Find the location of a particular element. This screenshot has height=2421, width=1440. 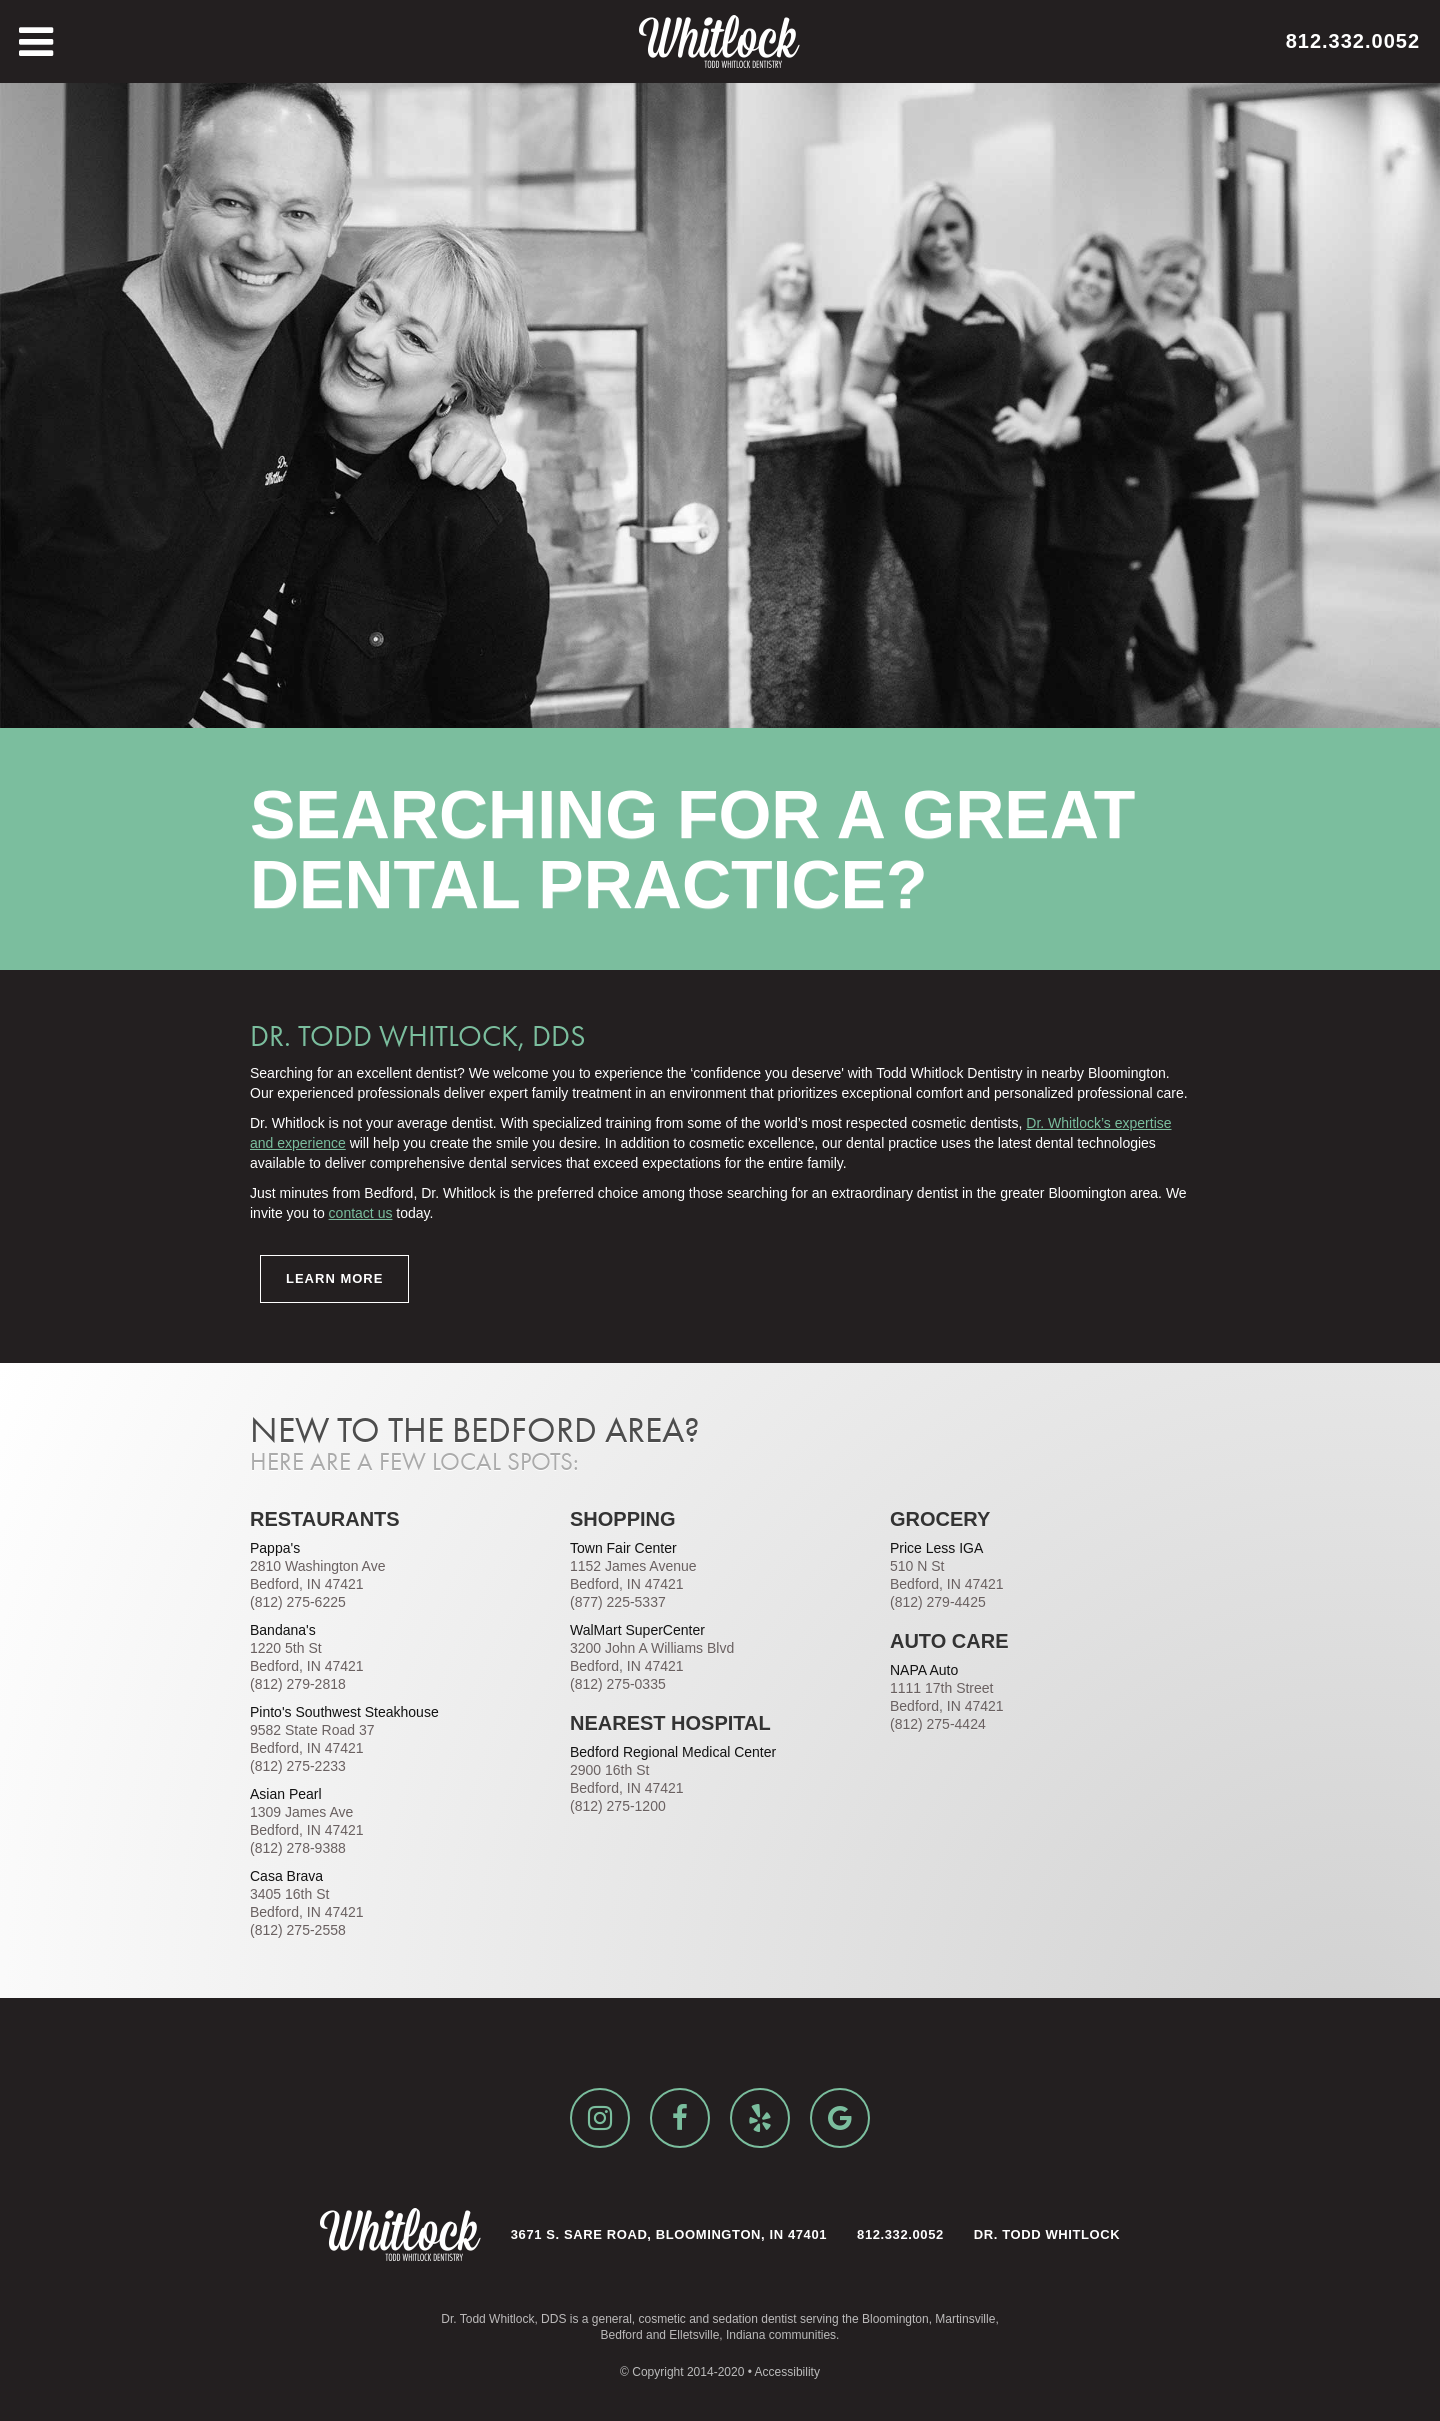

Dr. Todd Whitlock, DDS is located at coordinates (503, 2319).